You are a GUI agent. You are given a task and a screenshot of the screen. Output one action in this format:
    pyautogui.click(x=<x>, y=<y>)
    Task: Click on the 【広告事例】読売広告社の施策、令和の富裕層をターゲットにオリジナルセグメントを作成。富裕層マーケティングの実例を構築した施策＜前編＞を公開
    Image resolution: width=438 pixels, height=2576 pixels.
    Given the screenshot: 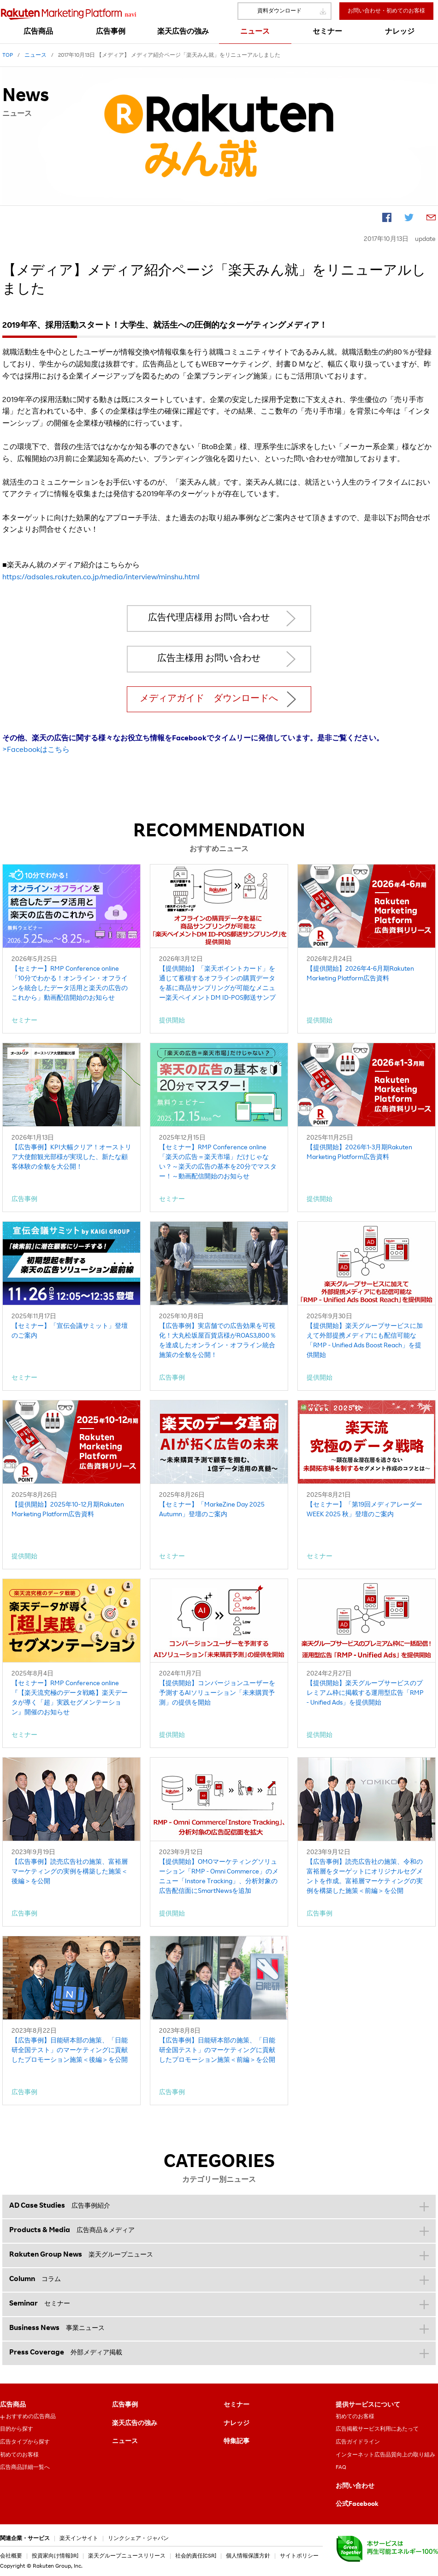 What is the action you would take?
    pyautogui.click(x=365, y=1877)
    